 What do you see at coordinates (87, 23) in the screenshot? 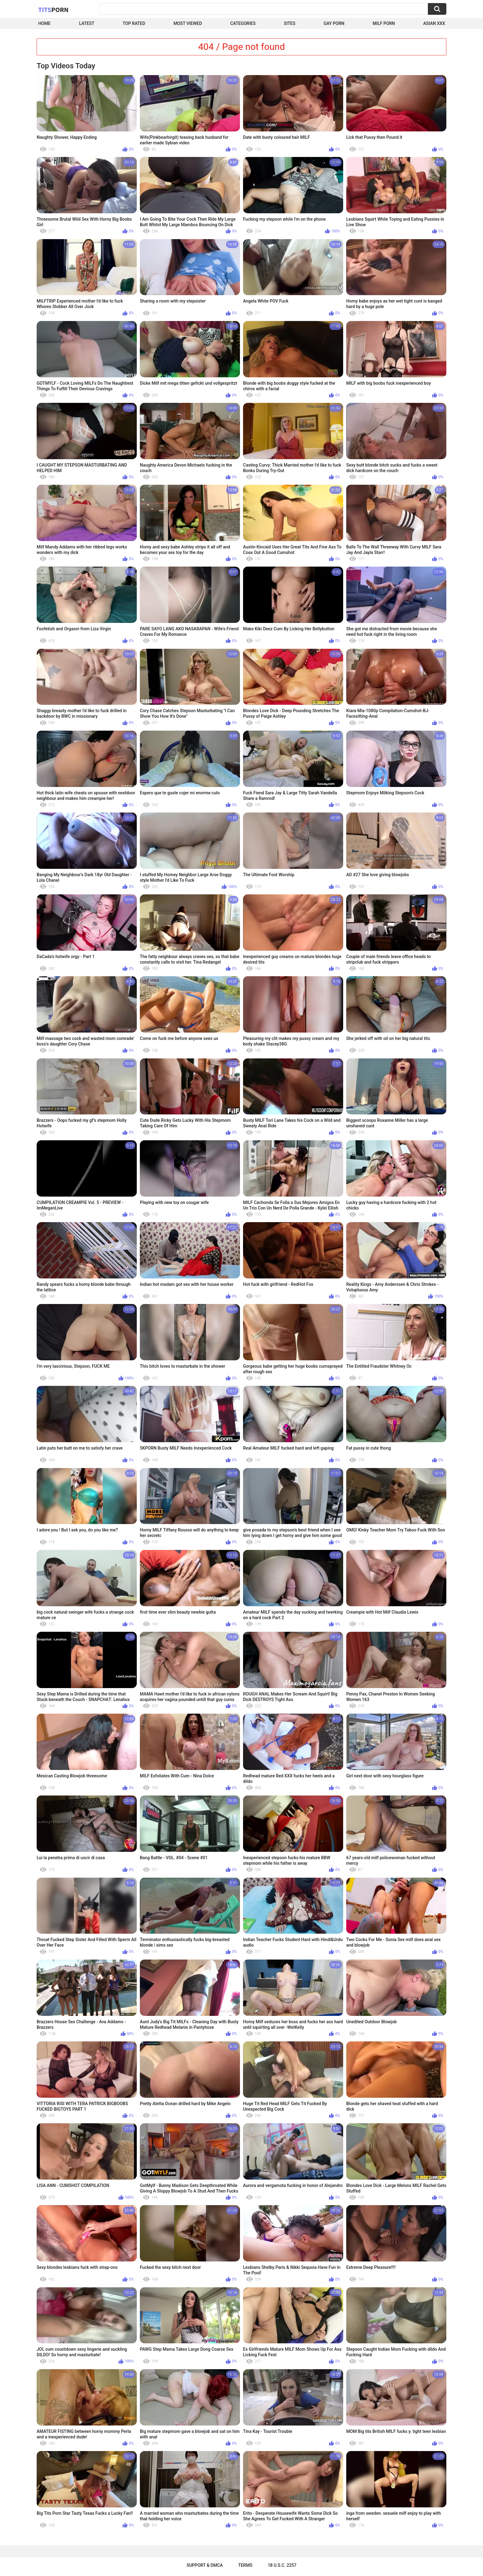
I see `Latest` at bounding box center [87, 23].